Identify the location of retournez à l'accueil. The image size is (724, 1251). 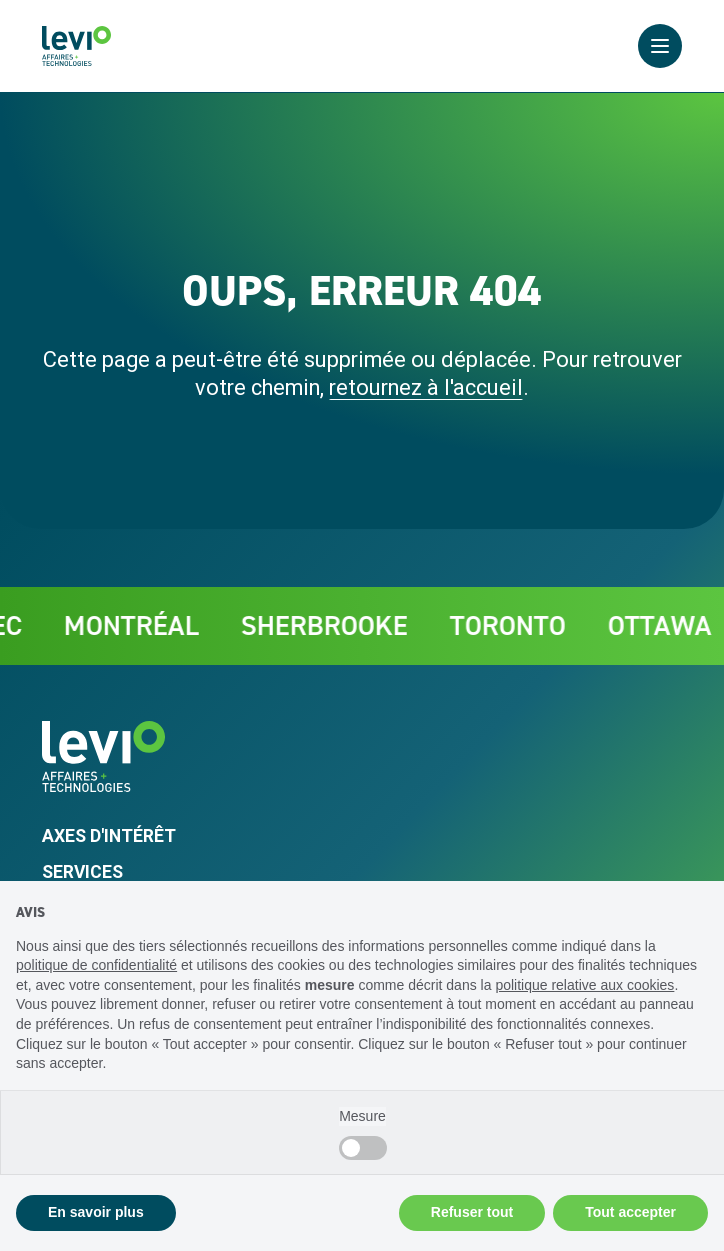
(426, 387).